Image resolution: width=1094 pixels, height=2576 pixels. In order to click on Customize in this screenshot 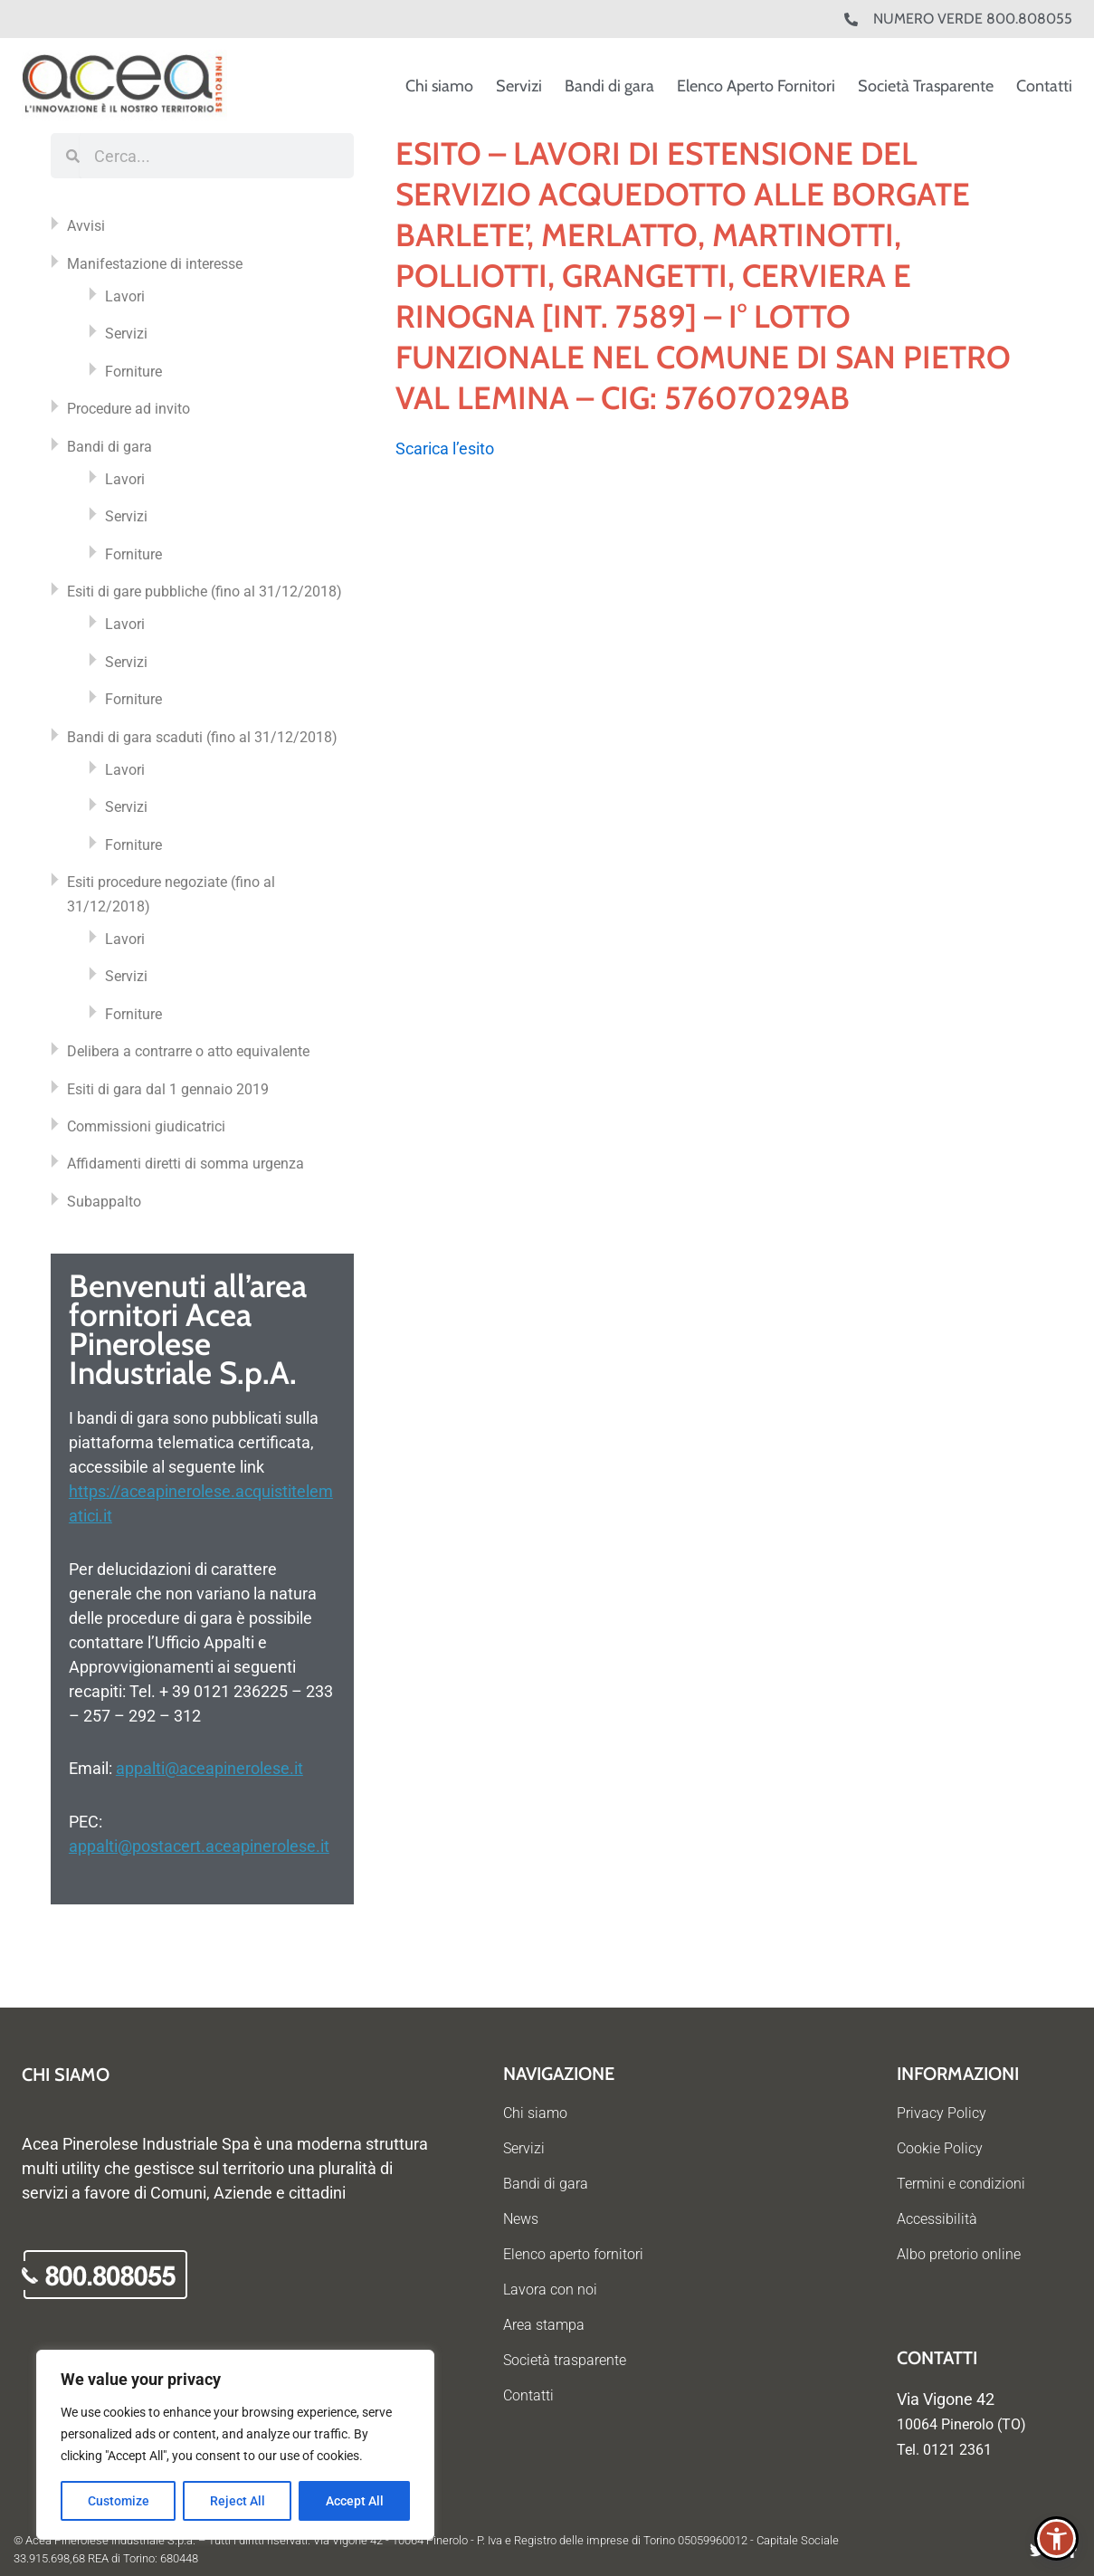, I will do `click(118, 2501)`.